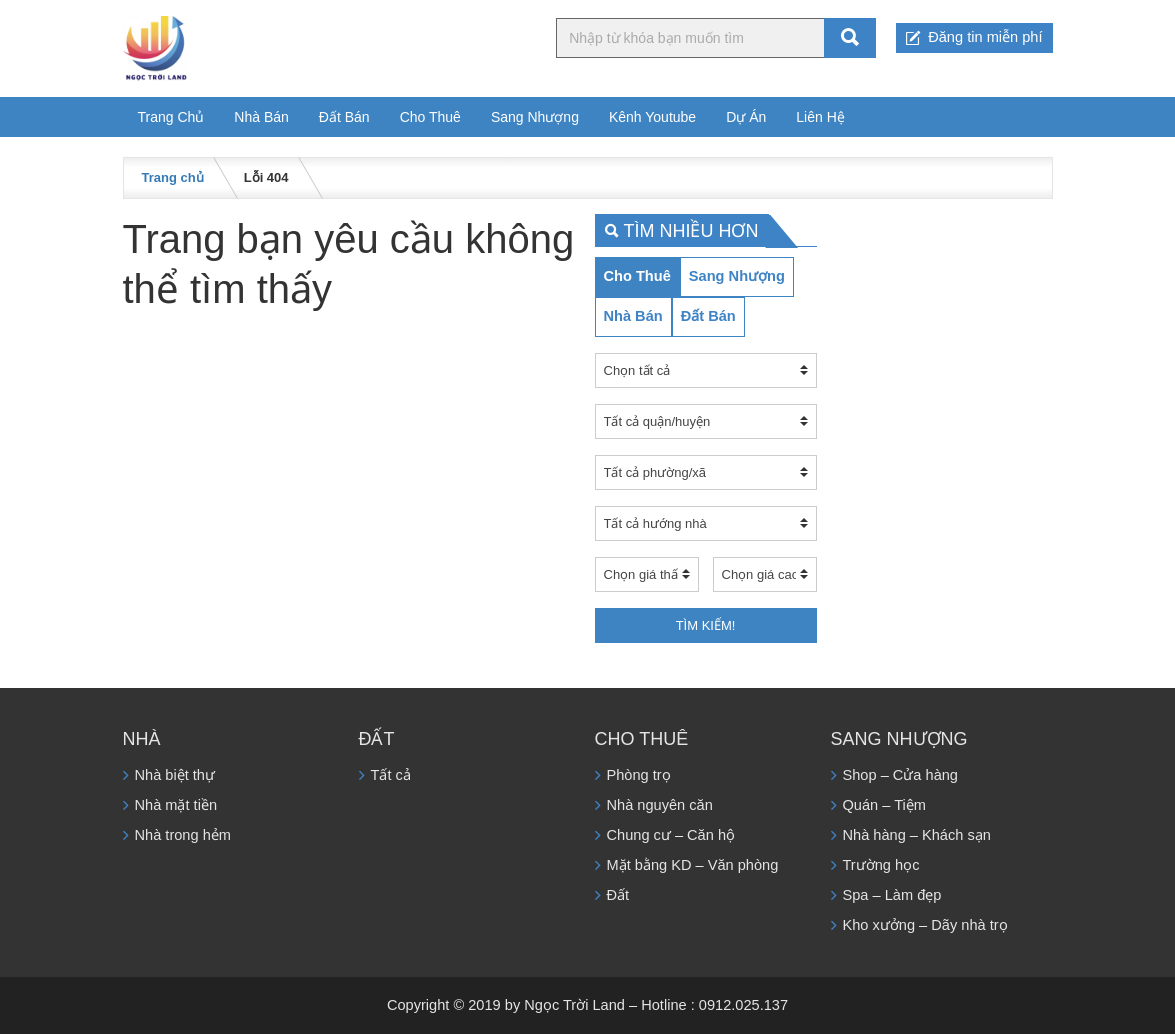  Describe the element at coordinates (261, 117) in the screenshot. I see `Nhà Bán` at that location.